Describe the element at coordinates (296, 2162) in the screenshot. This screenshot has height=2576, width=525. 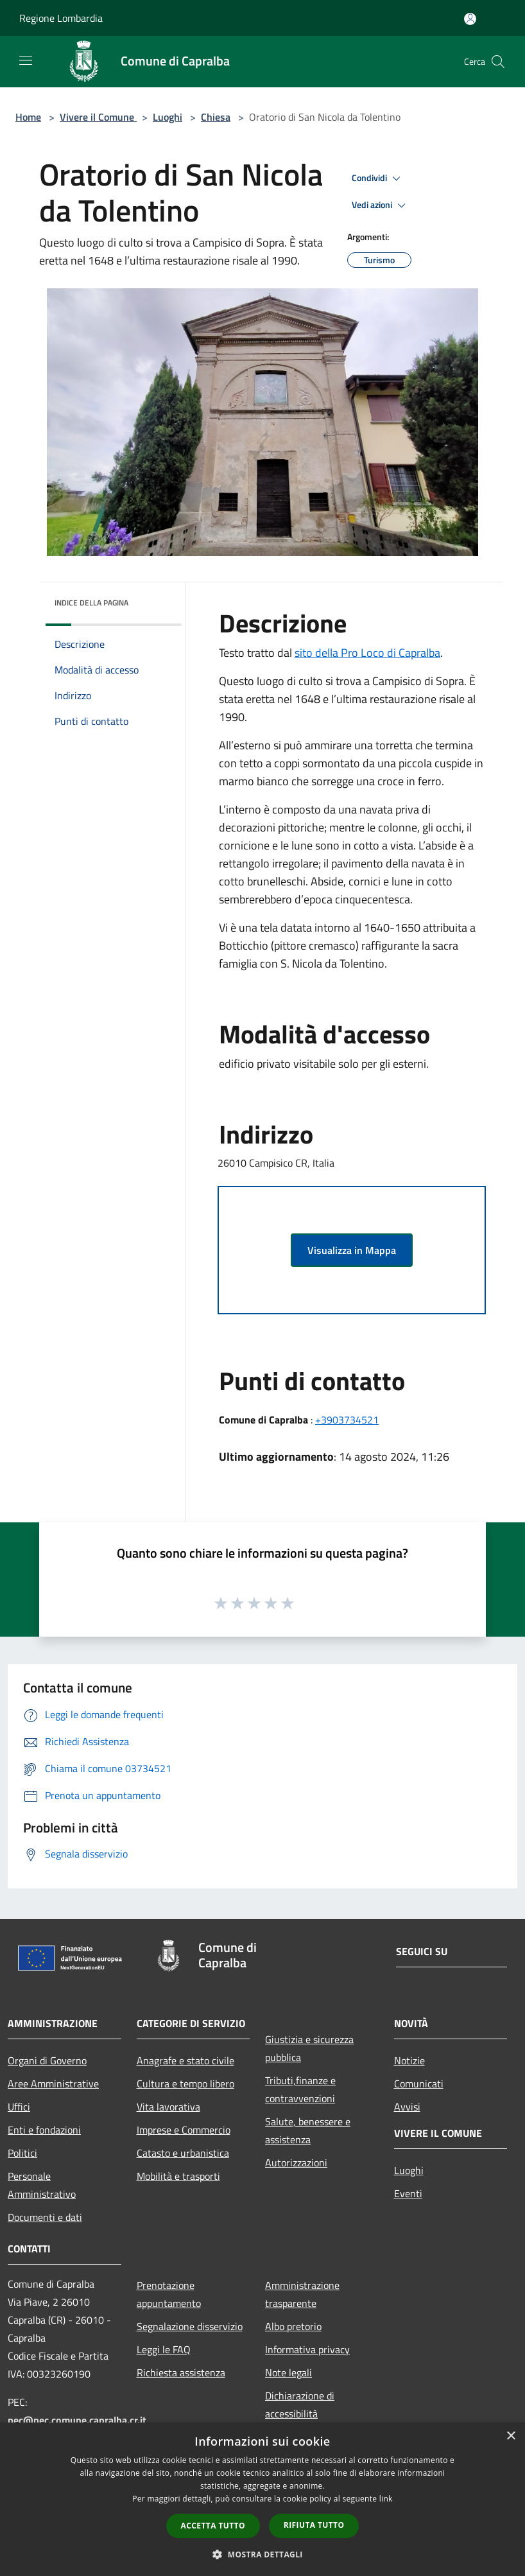
I see `Autorizzazioni` at that location.